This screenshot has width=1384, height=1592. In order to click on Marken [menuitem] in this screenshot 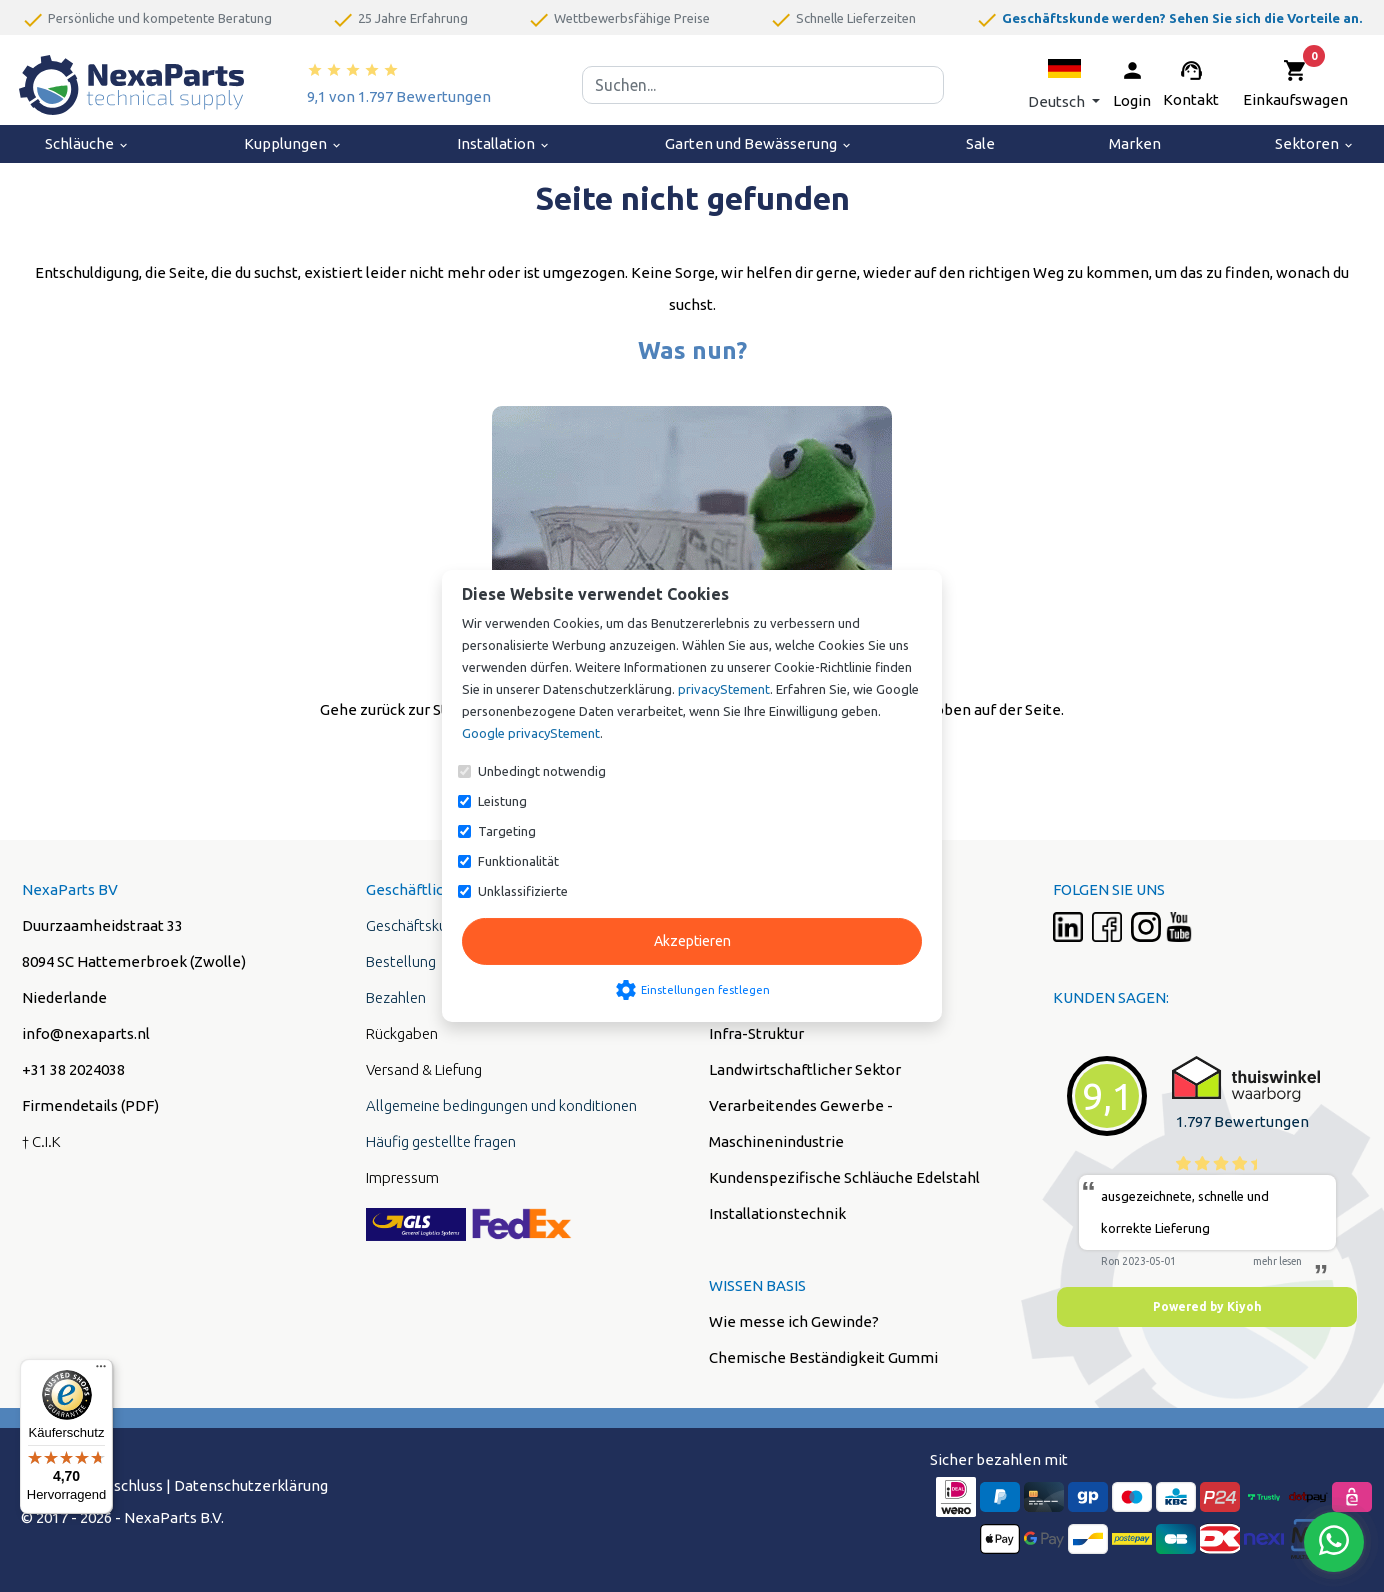, I will do `click(1135, 143)`.